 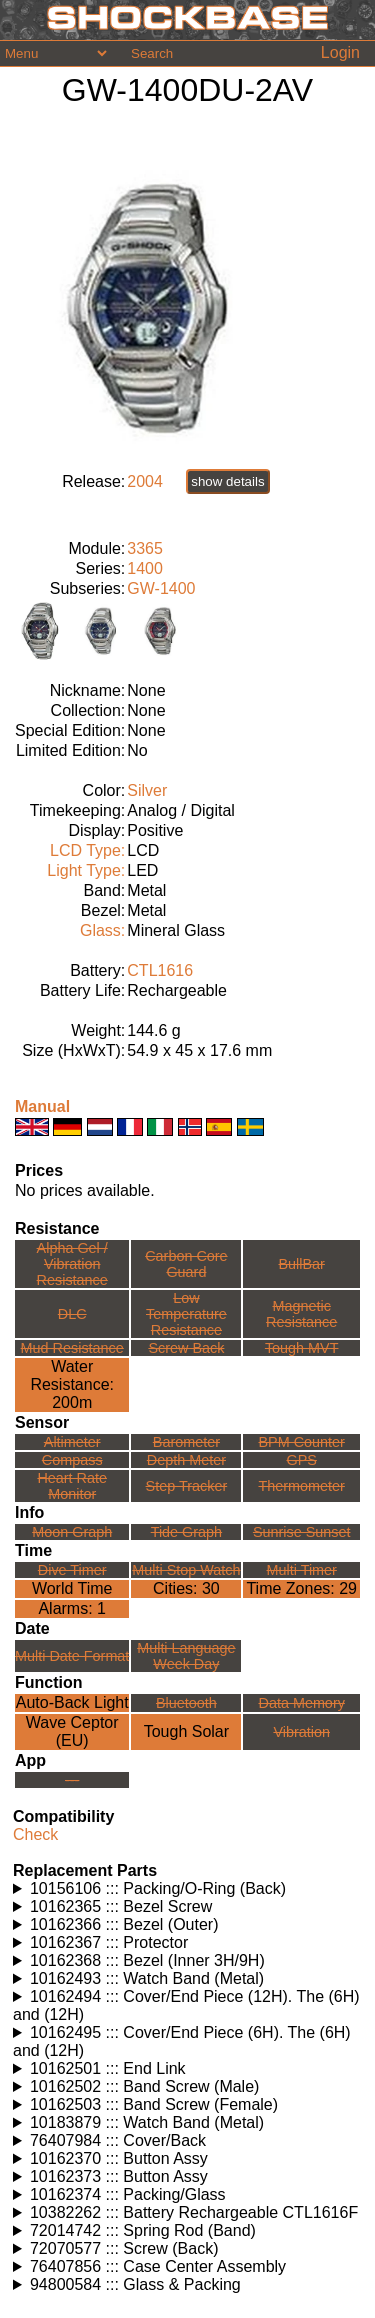 What do you see at coordinates (72, 1731) in the screenshot?
I see `Wave Ceptor (EU)` at bounding box center [72, 1731].